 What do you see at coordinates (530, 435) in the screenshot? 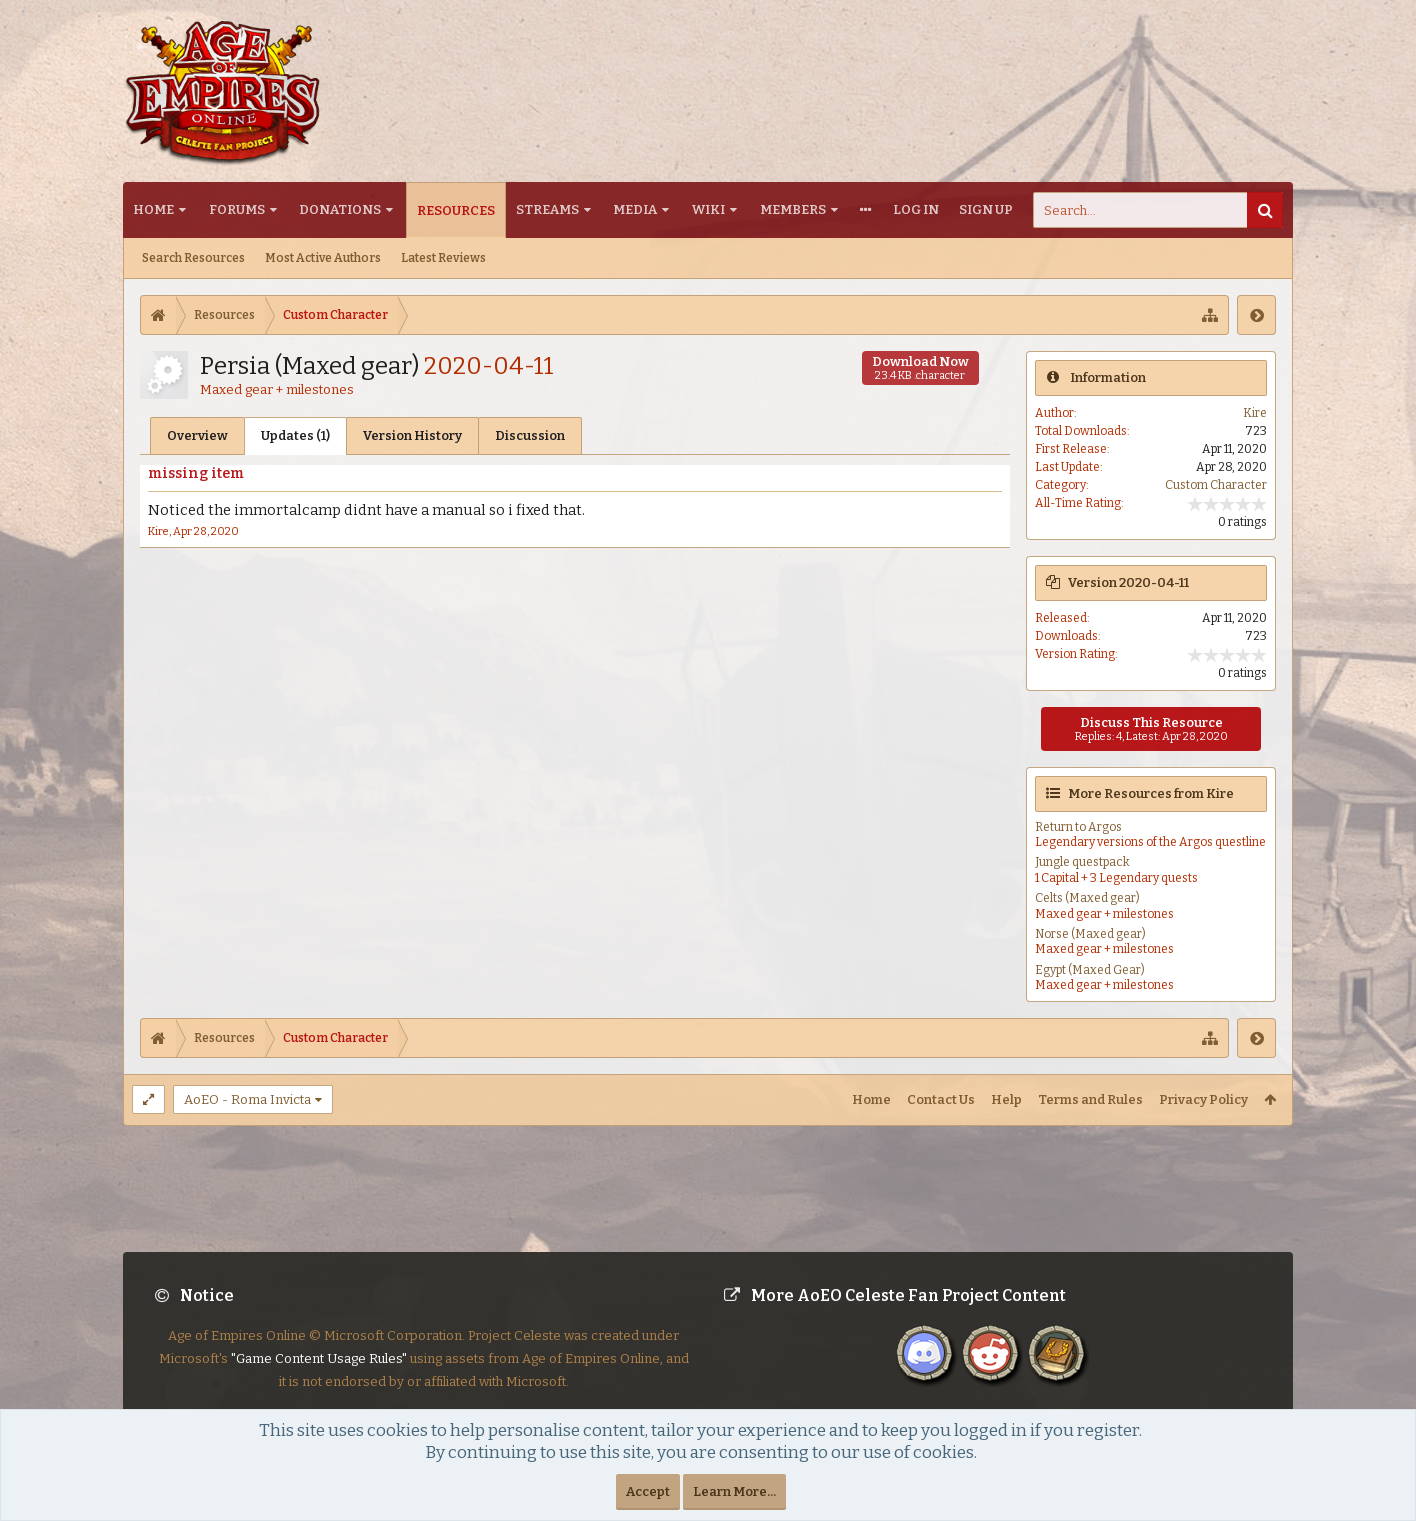
I see `Discussion` at bounding box center [530, 435].